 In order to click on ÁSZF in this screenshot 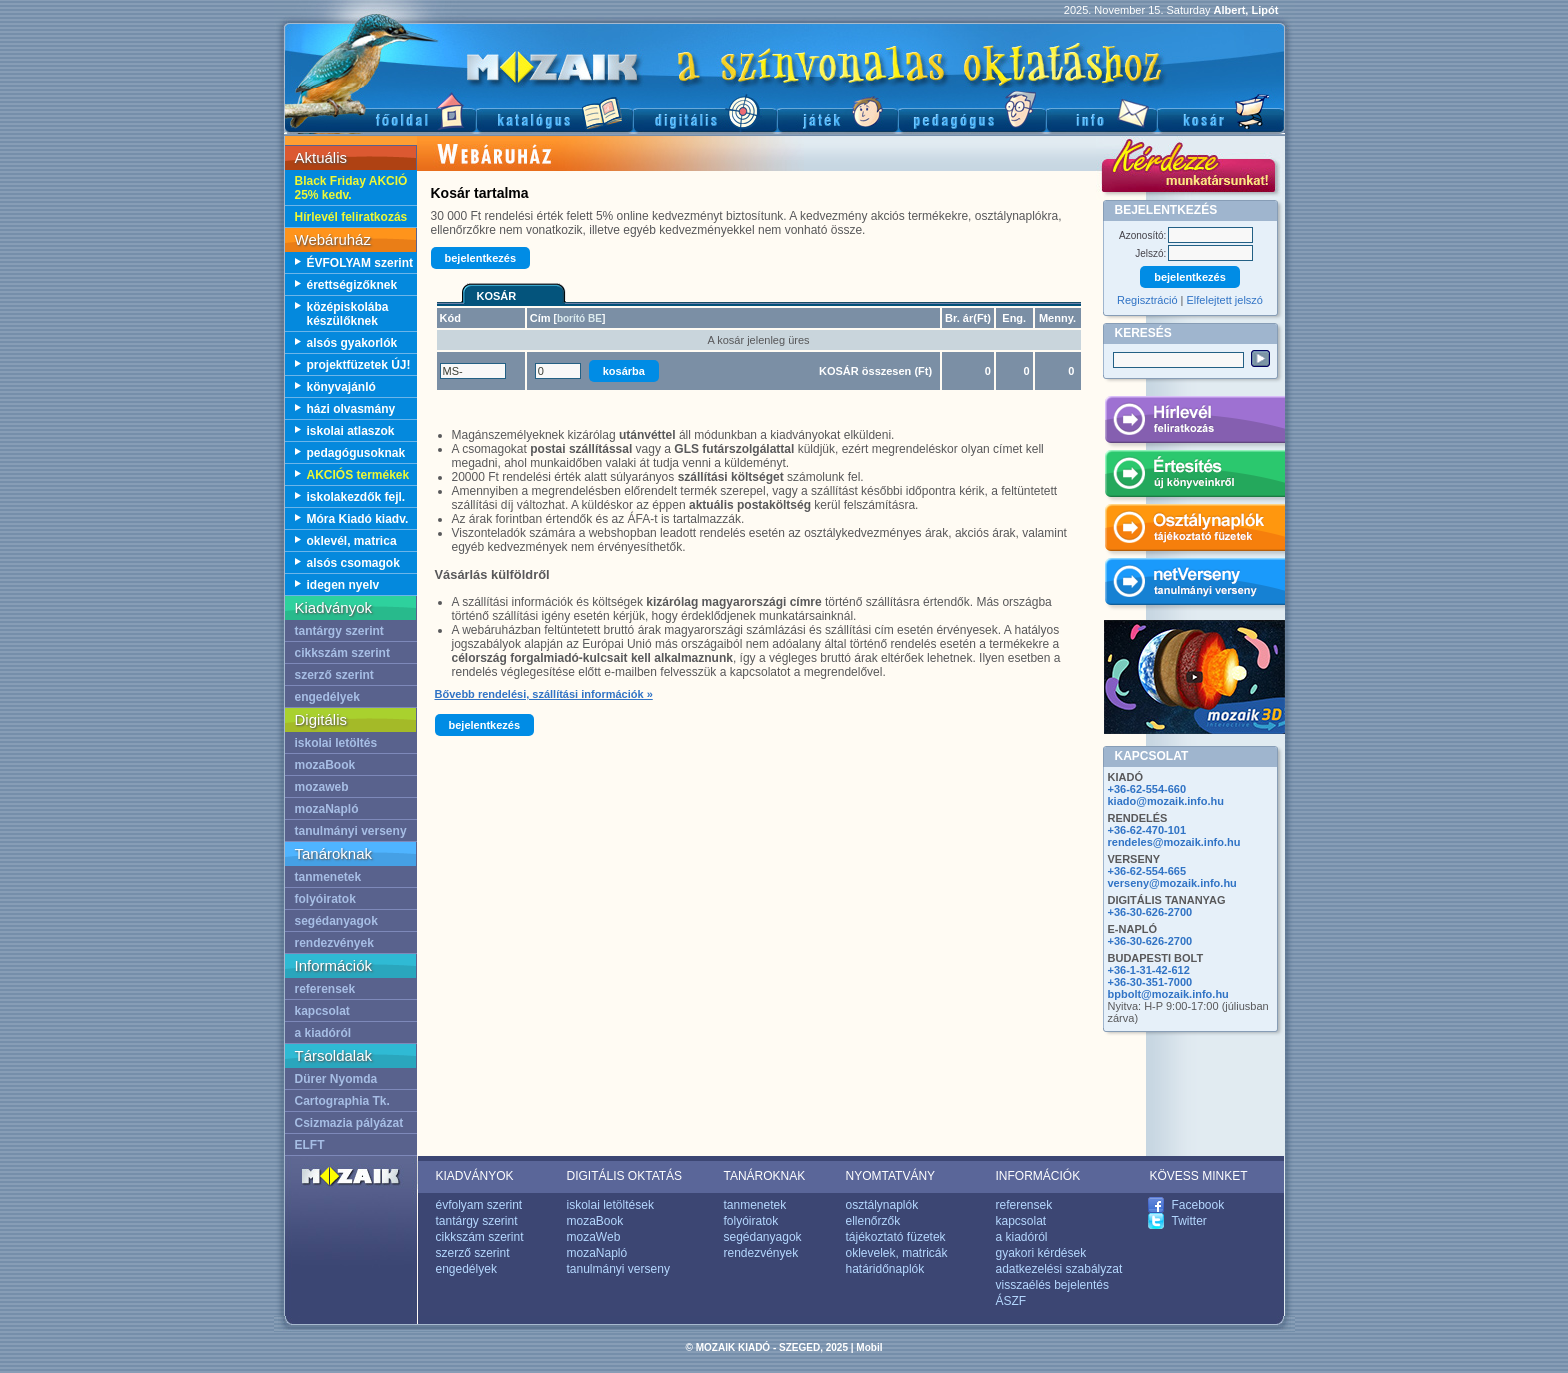, I will do `click(1011, 1301)`.